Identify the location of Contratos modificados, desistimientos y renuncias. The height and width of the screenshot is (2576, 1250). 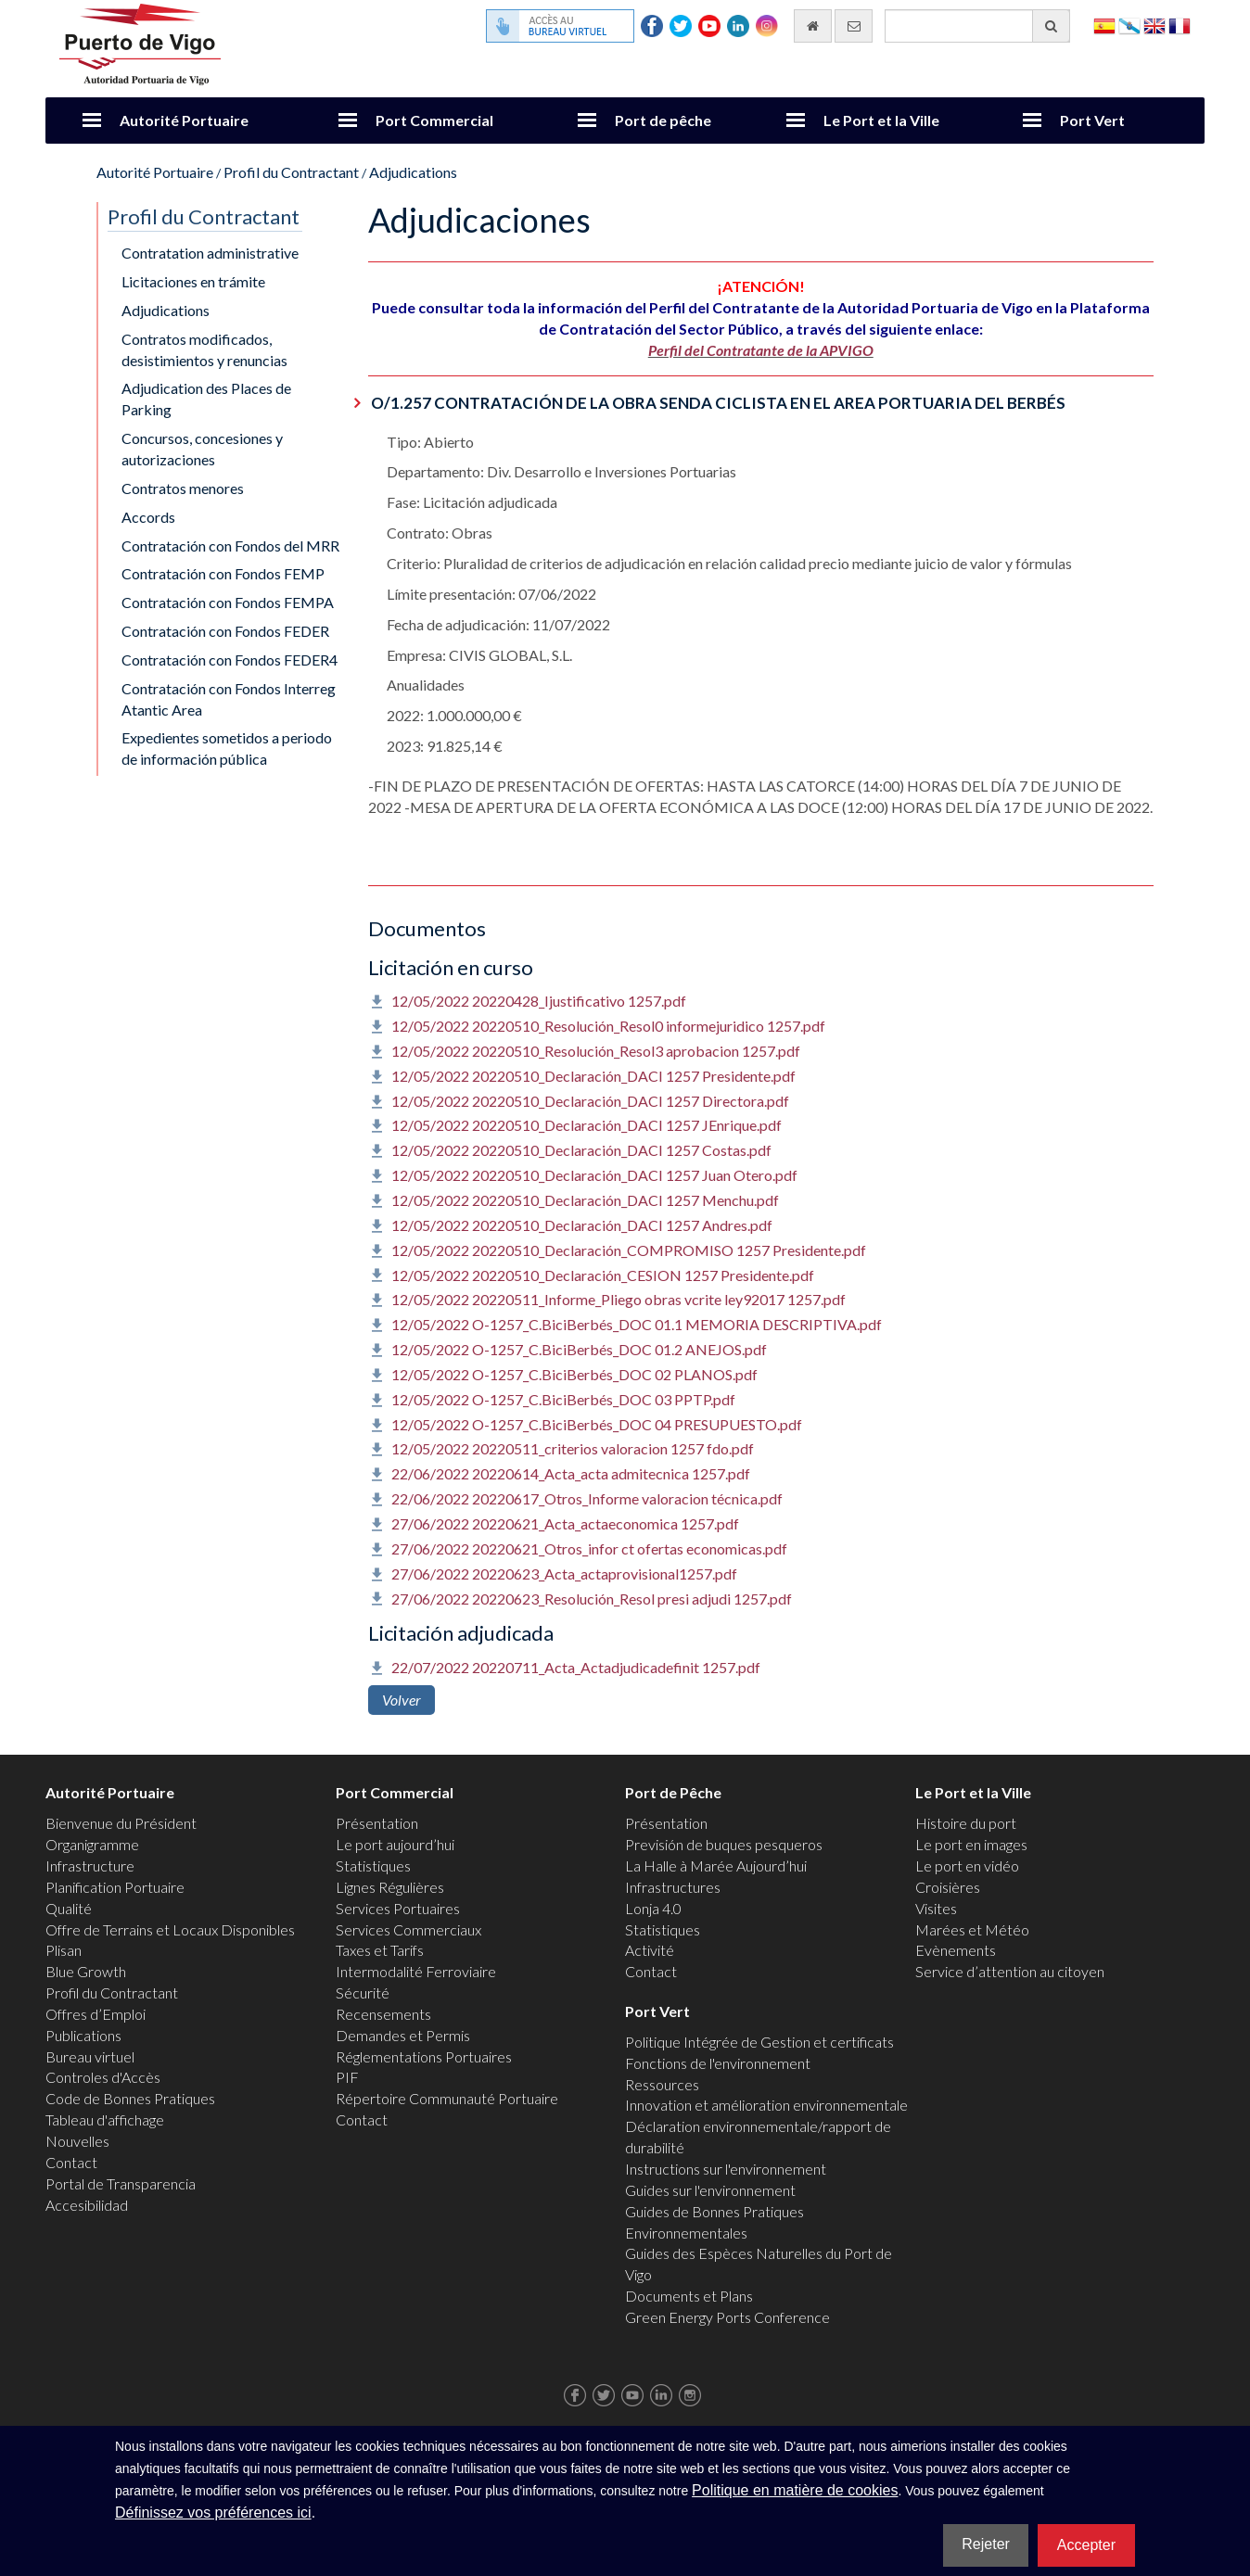
(204, 349).